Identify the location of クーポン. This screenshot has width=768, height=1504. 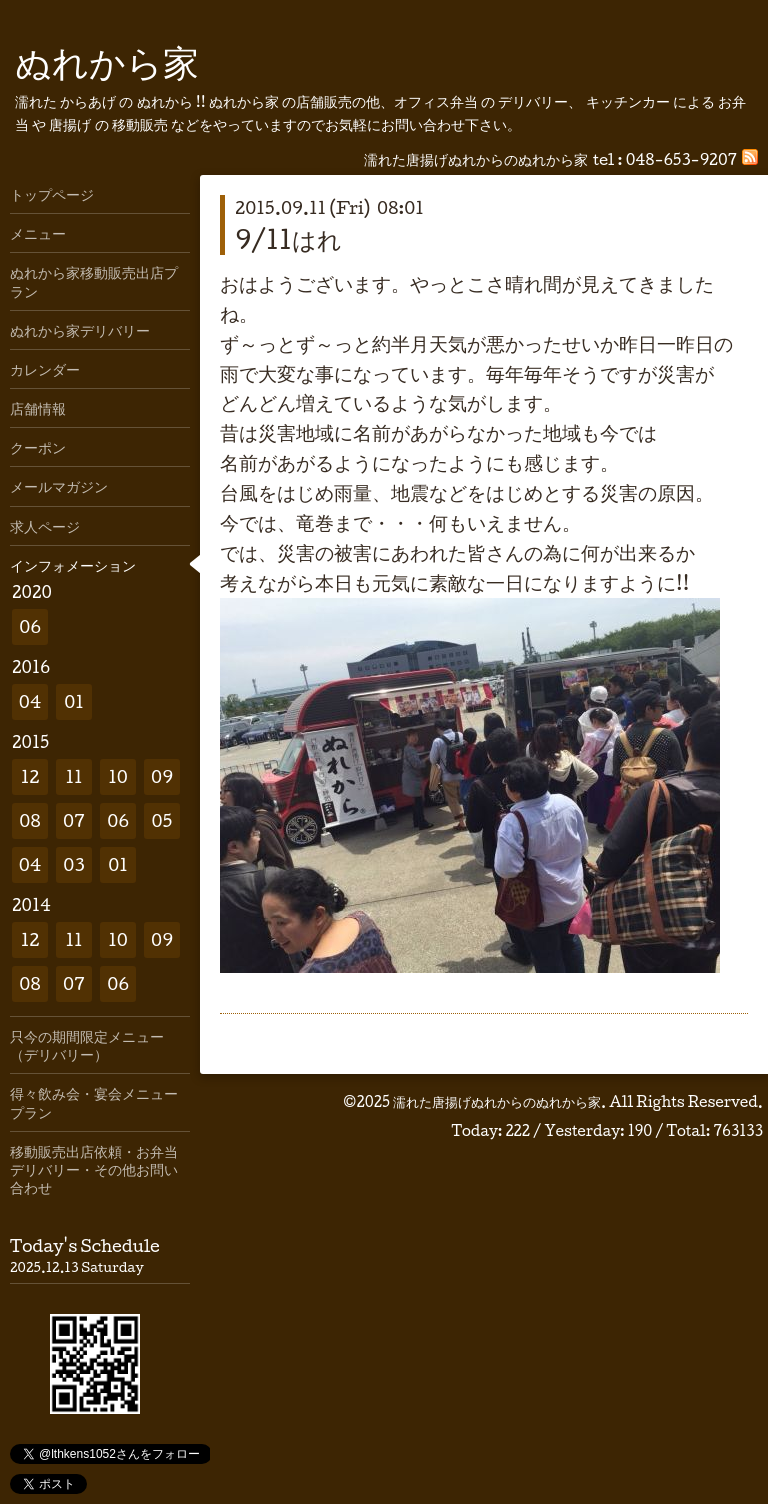
(38, 447).